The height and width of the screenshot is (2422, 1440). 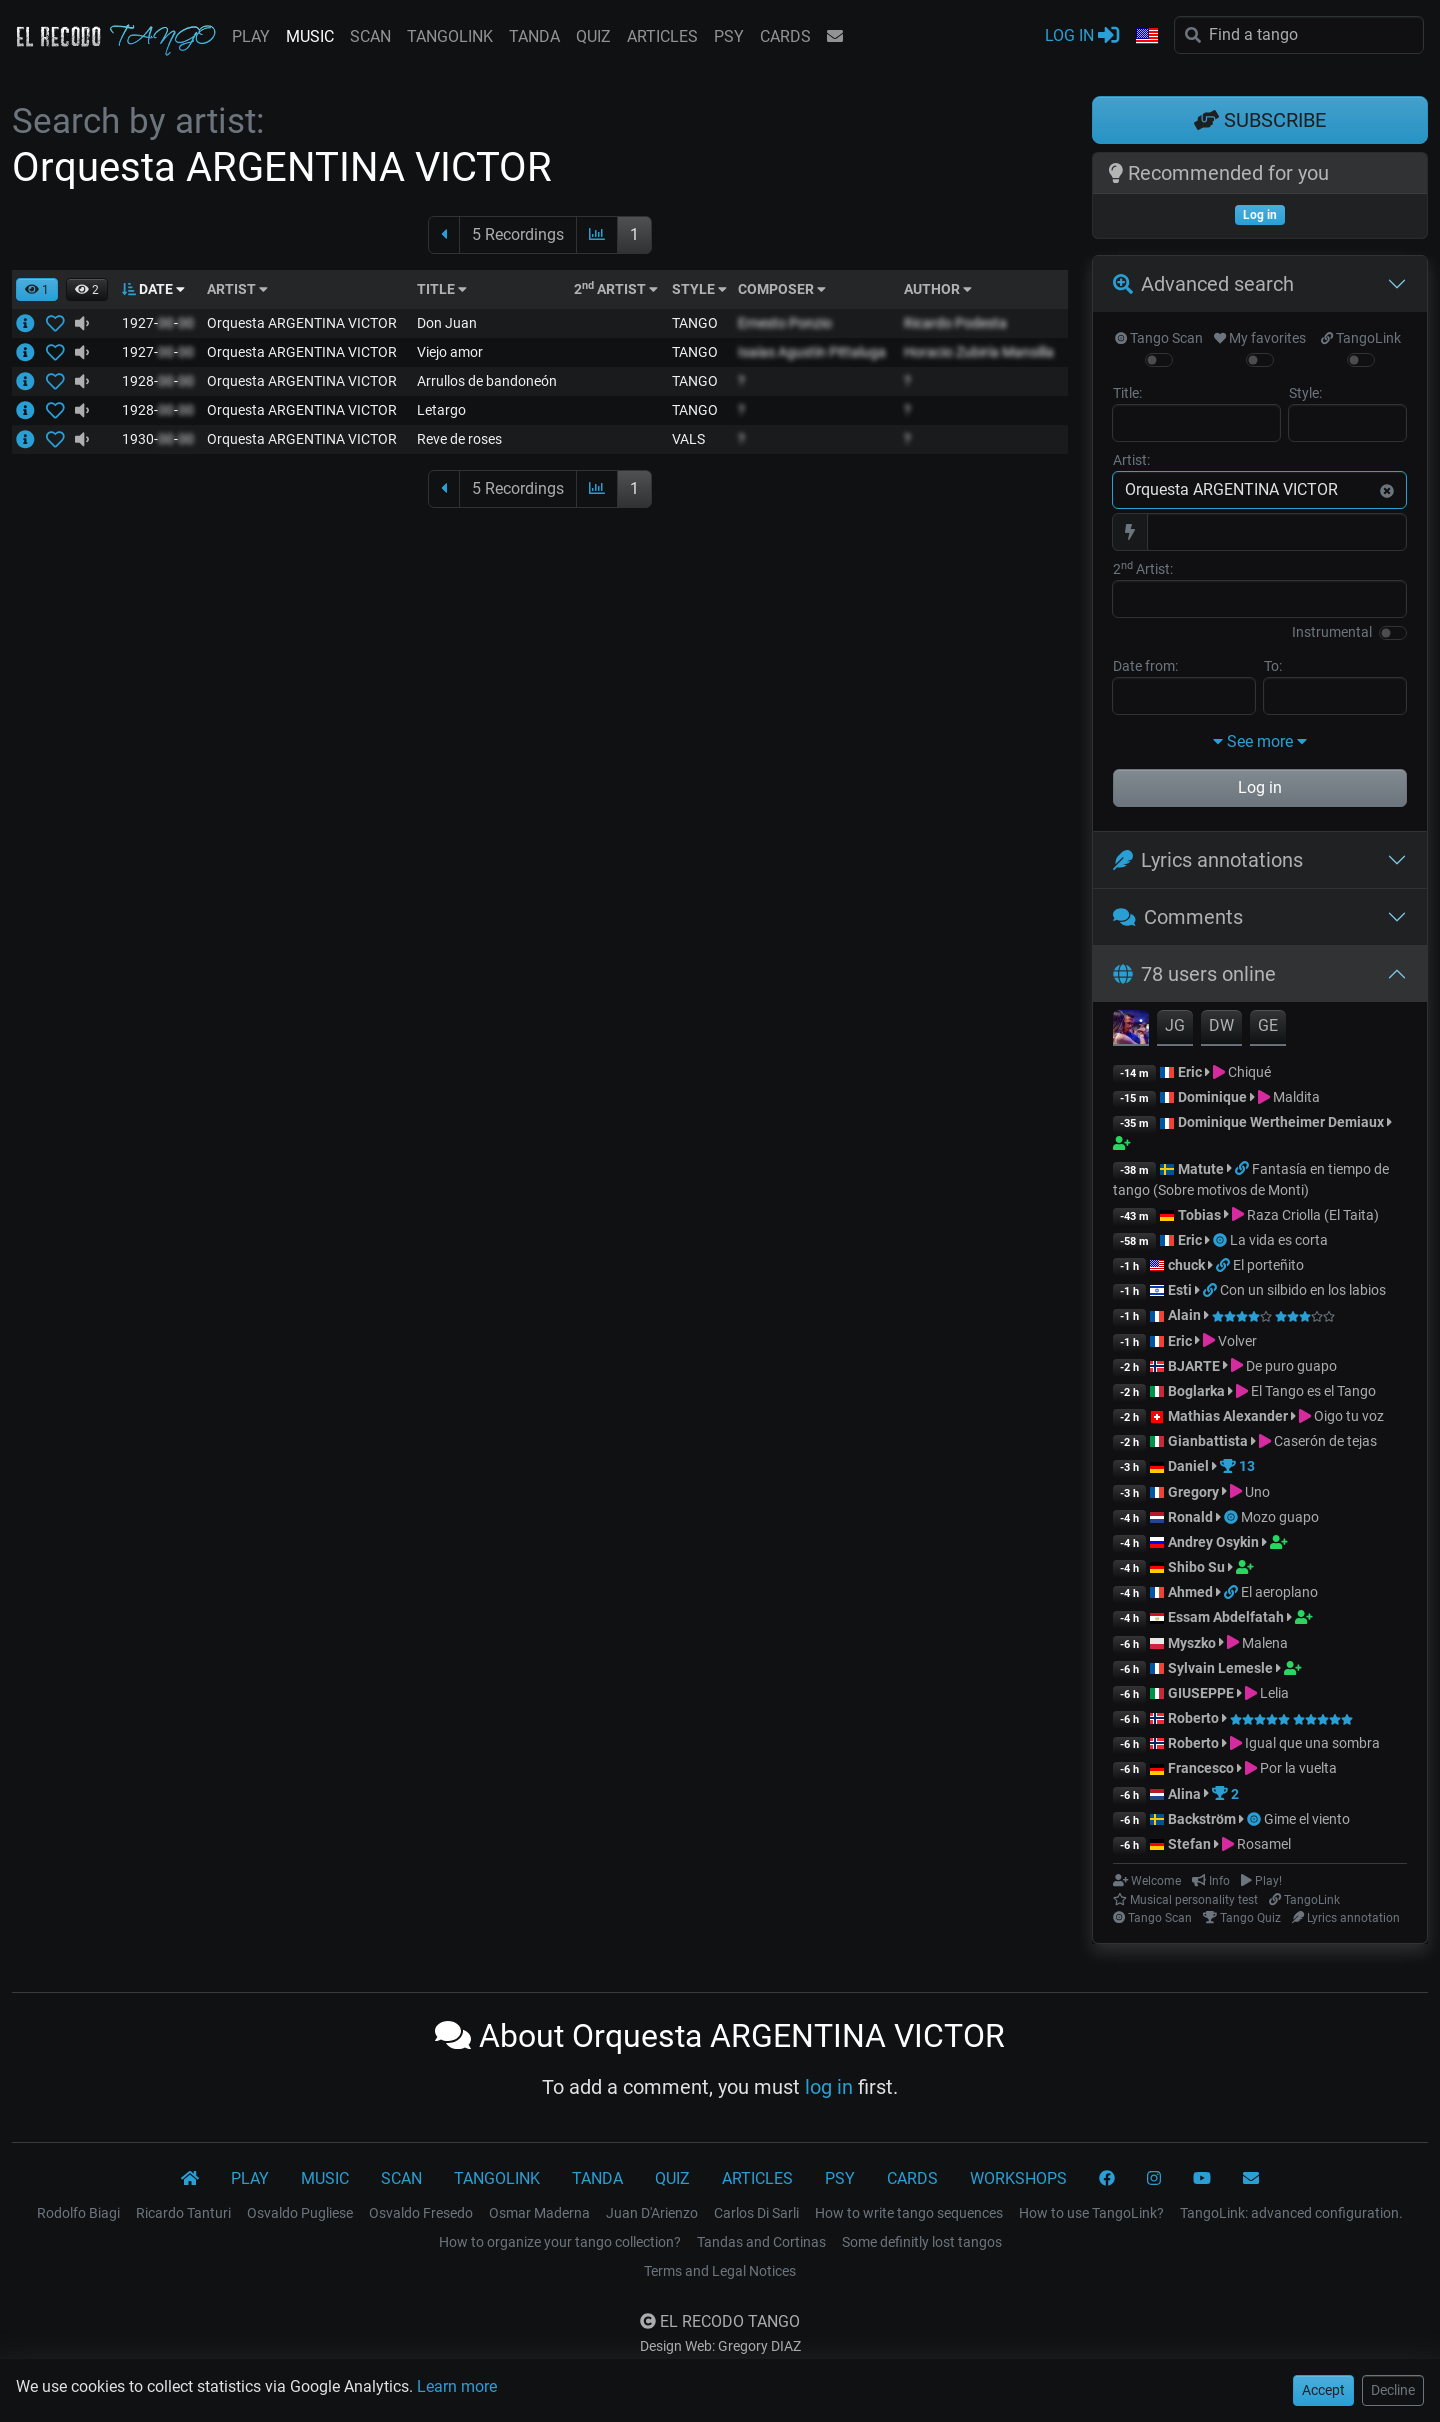 I want to click on Tobias, so click(x=1199, y=1215).